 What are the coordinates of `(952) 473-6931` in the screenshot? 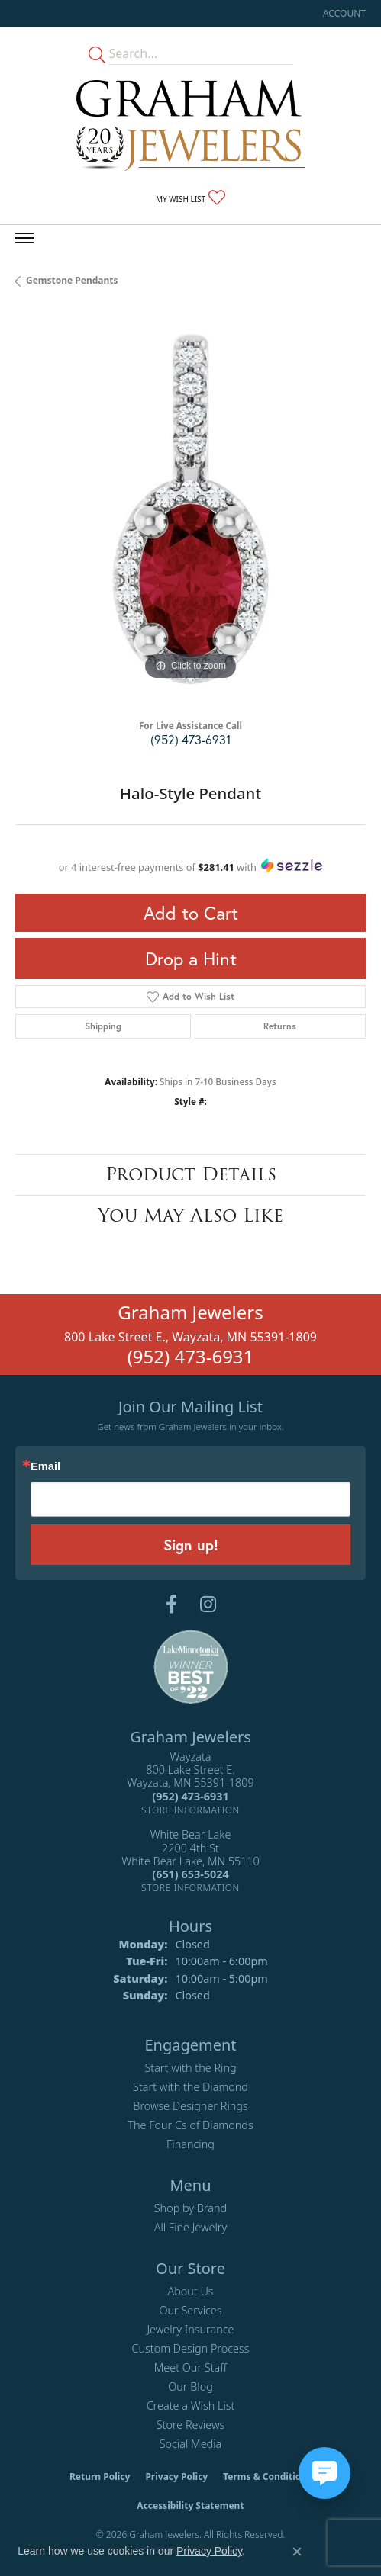 It's located at (190, 739).